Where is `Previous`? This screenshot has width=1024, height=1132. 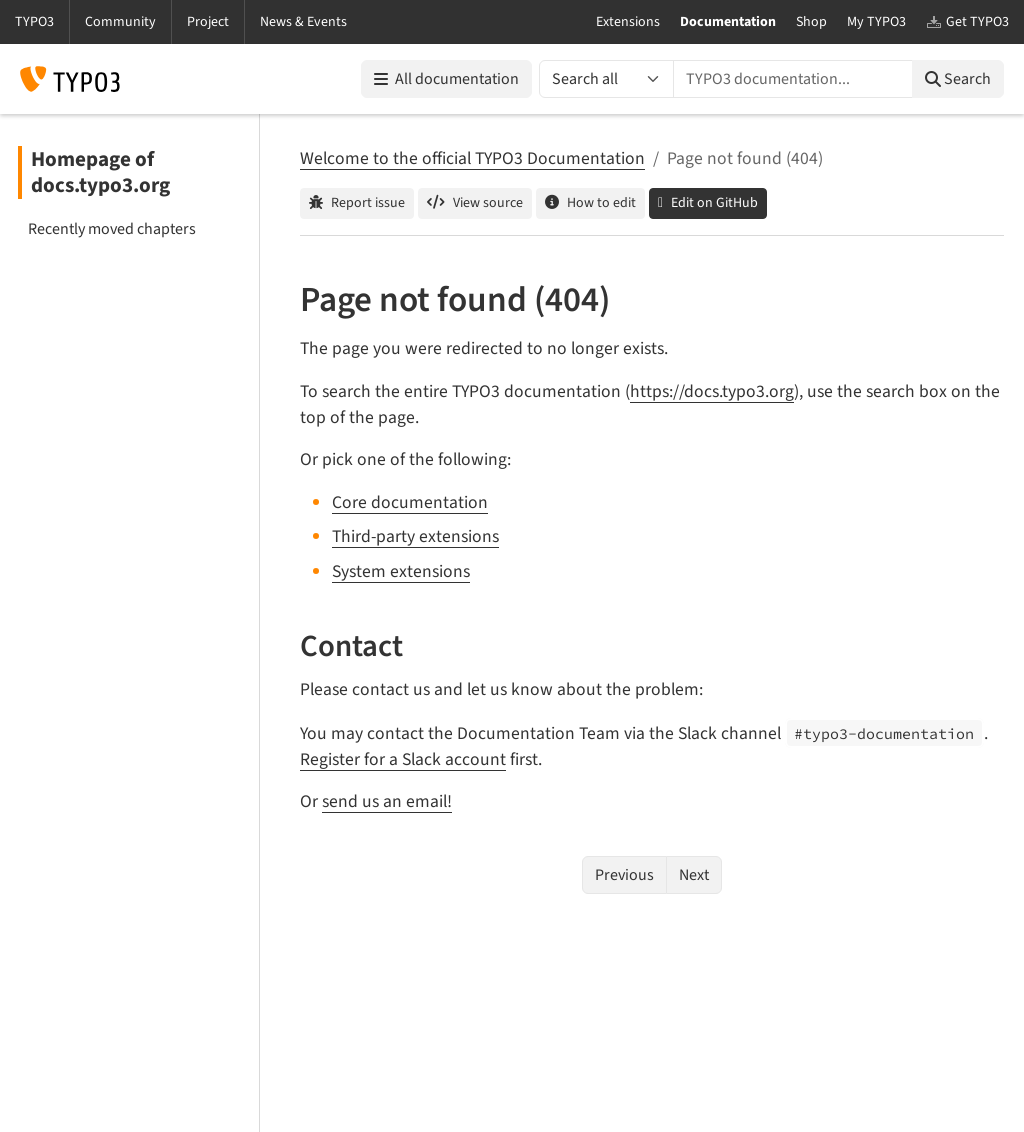 Previous is located at coordinates (624, 875).